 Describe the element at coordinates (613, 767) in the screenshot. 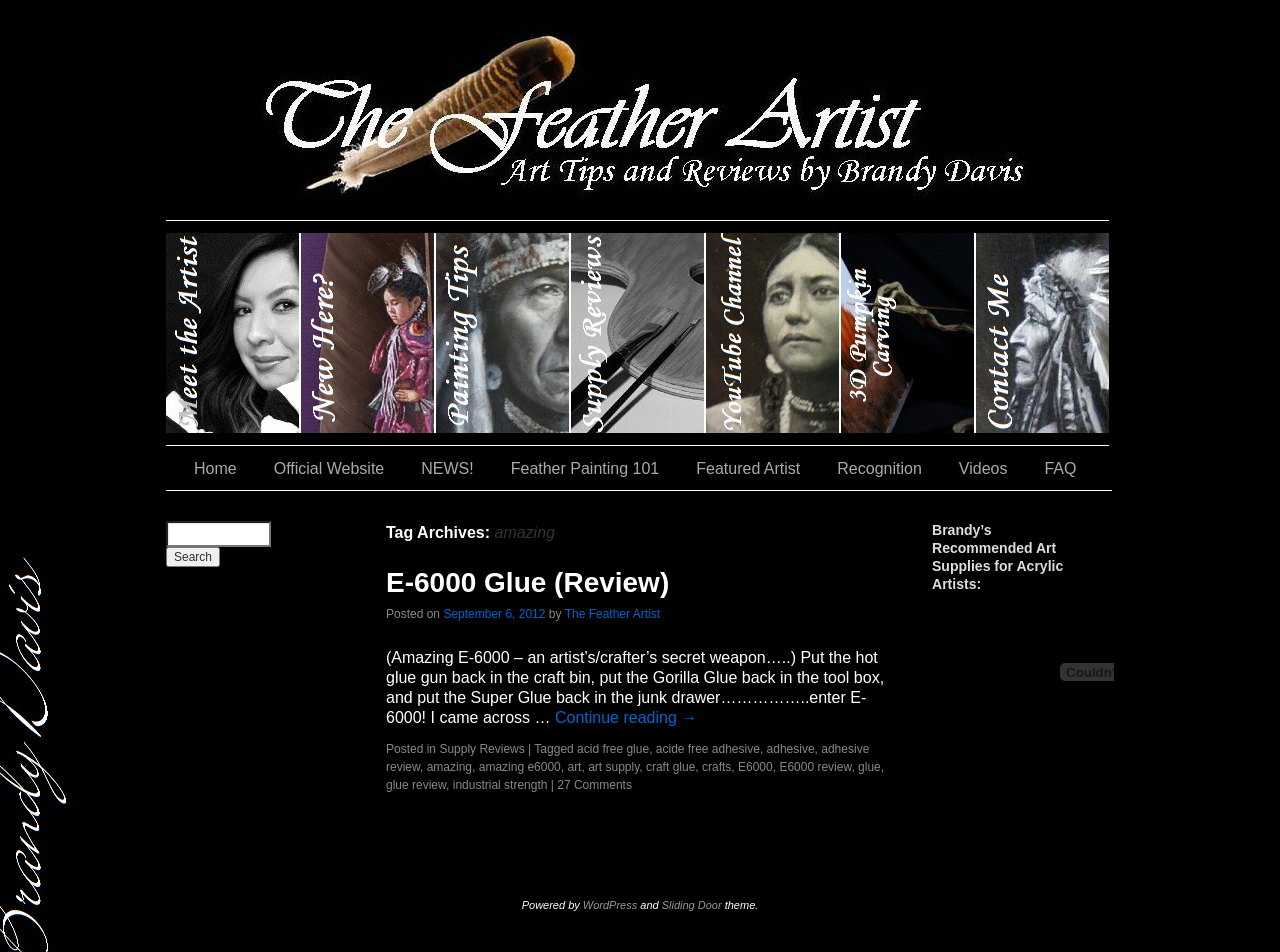

I see `art supply` at that location.